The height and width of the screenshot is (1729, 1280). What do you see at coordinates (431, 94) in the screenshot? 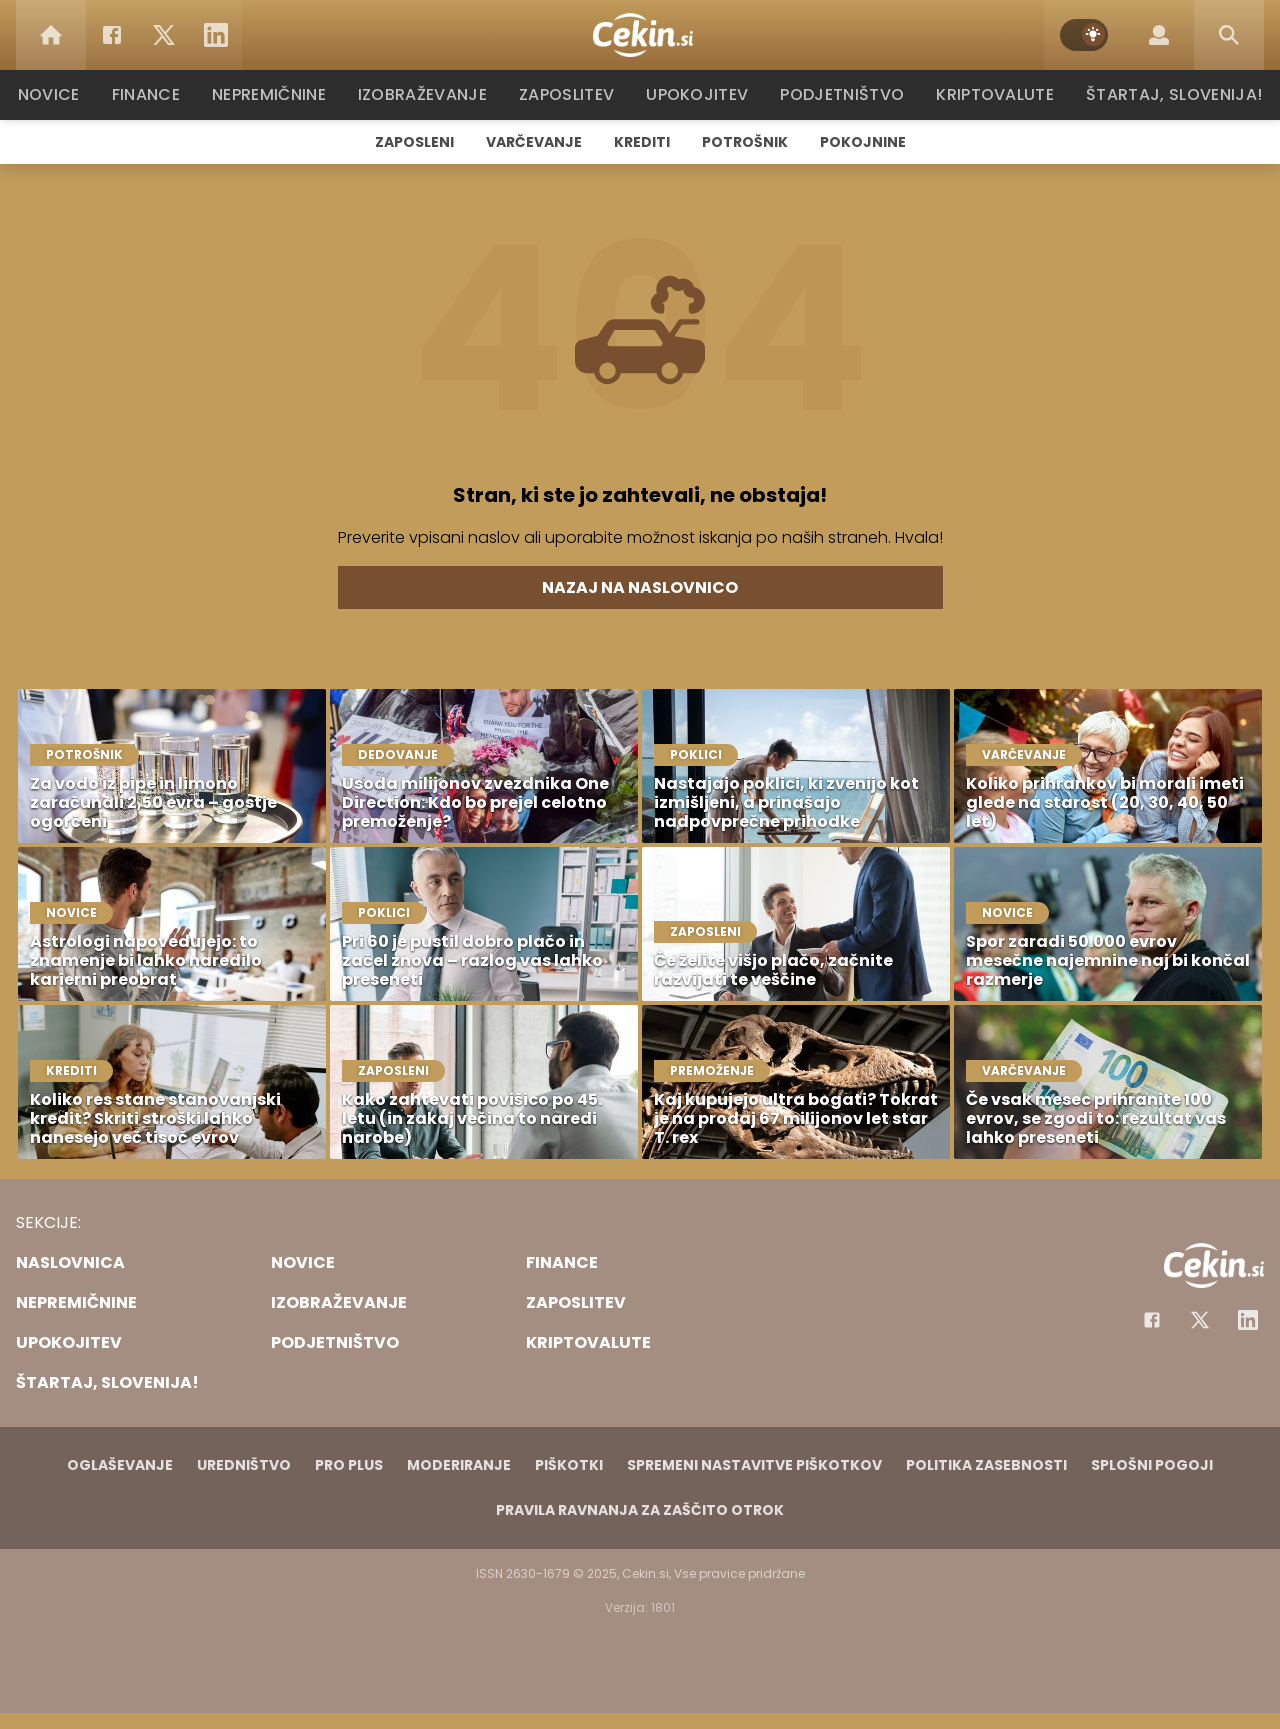
I see `Izobraževanje` at bounding box center [431, 94].